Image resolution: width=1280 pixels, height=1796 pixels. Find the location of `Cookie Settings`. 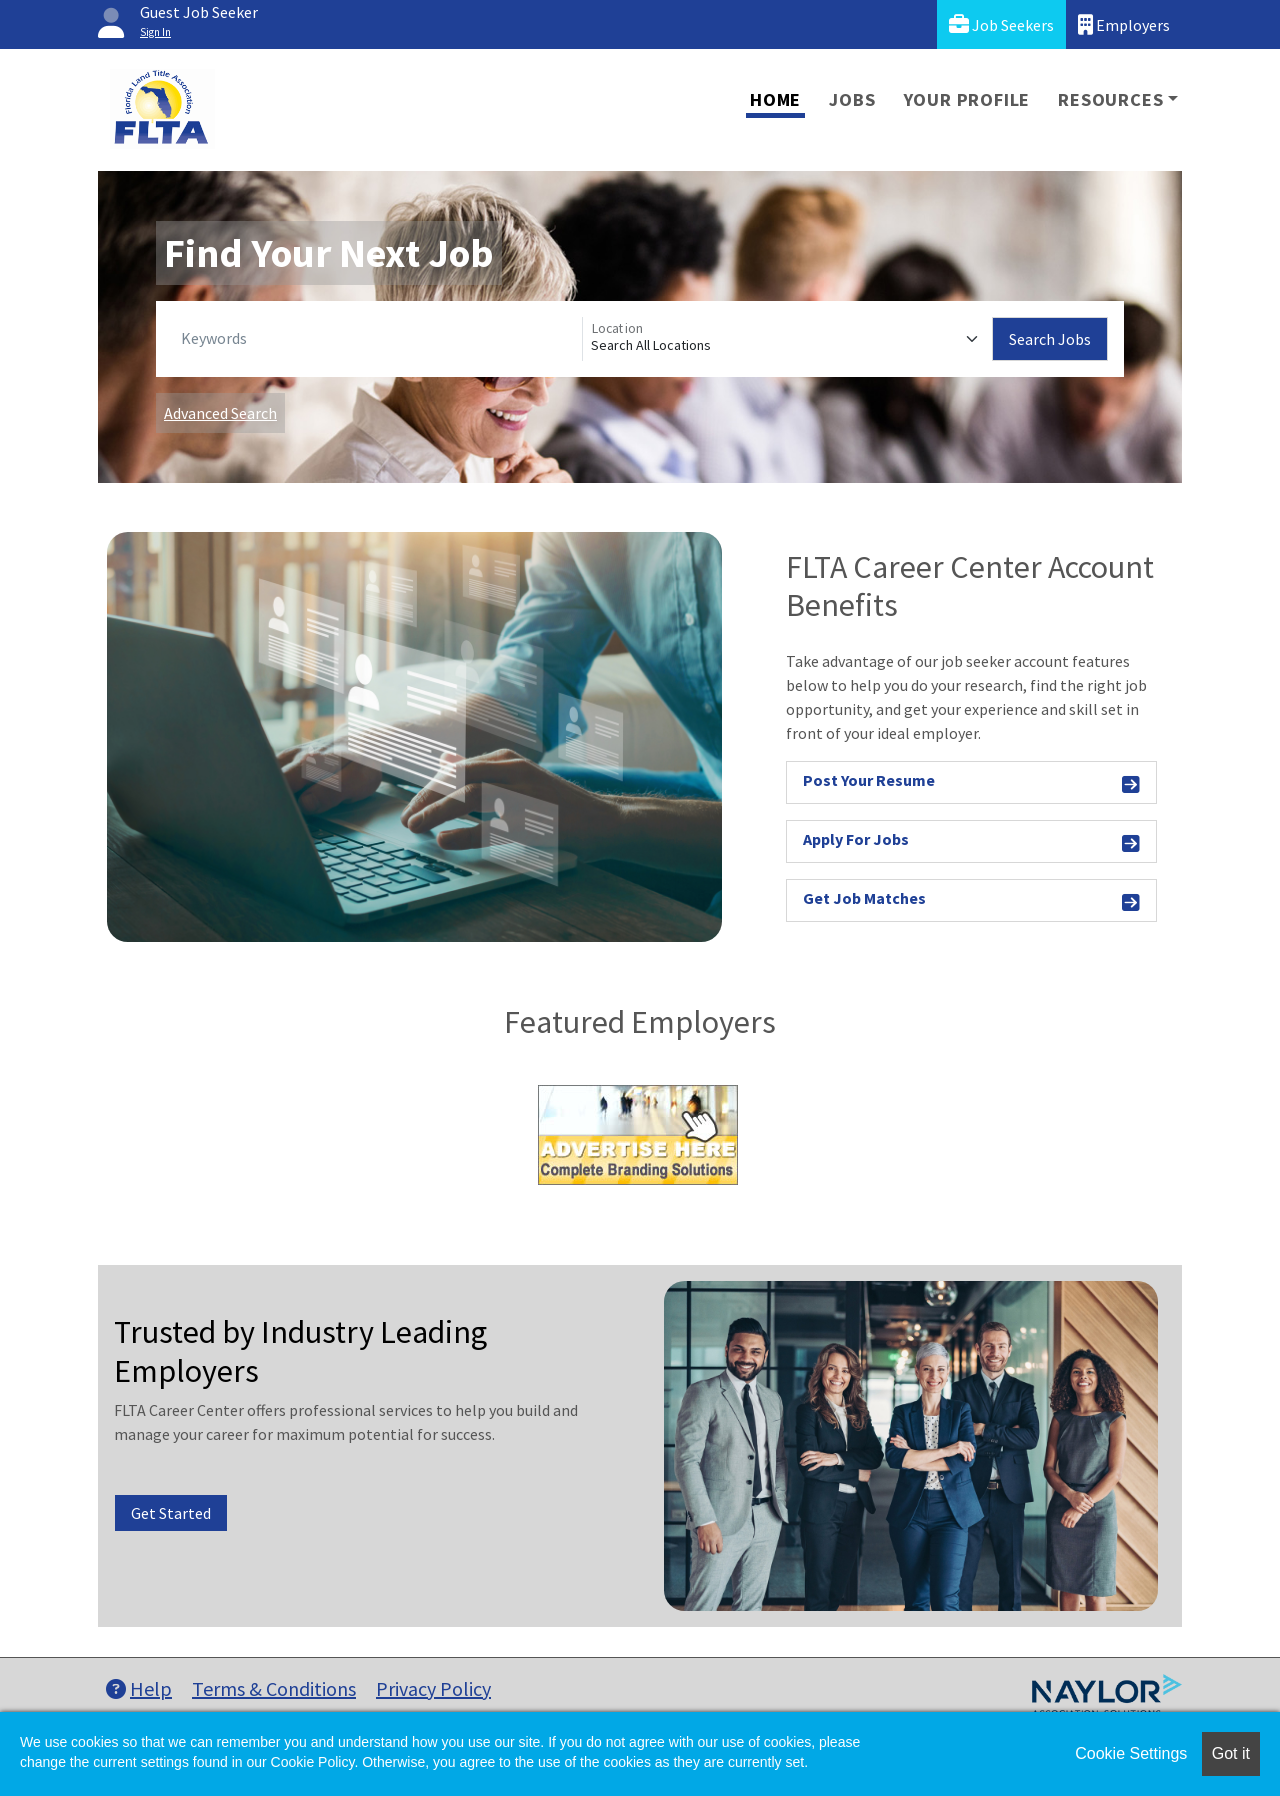

Cookie Settings is located at coordinates (1131, 1753).